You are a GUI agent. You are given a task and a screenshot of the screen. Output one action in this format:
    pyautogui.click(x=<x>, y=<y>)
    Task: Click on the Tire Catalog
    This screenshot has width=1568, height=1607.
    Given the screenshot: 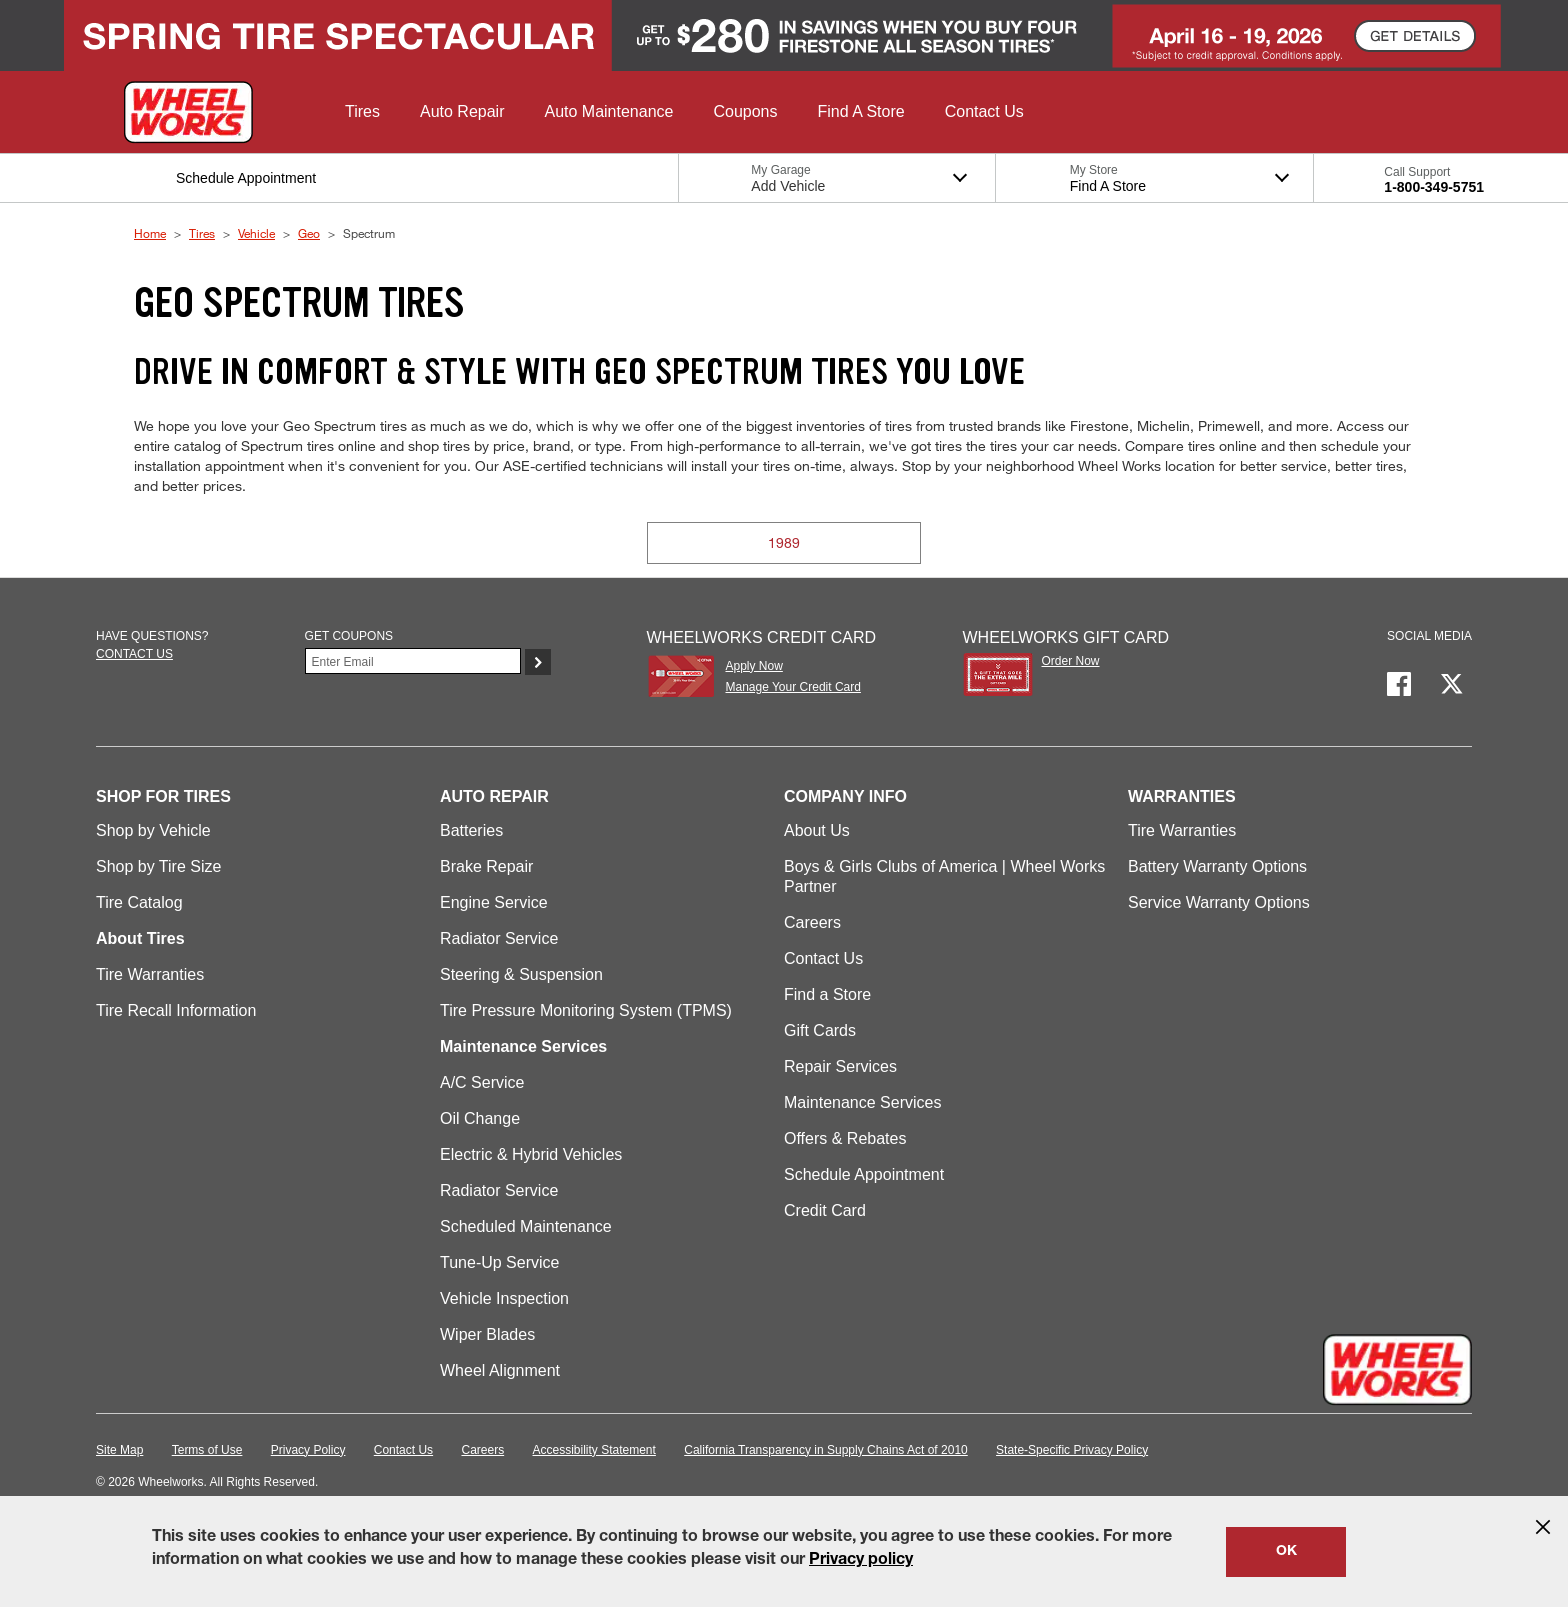 What is the action you would take?
    pyautogui.click(x=139, y=902)
    